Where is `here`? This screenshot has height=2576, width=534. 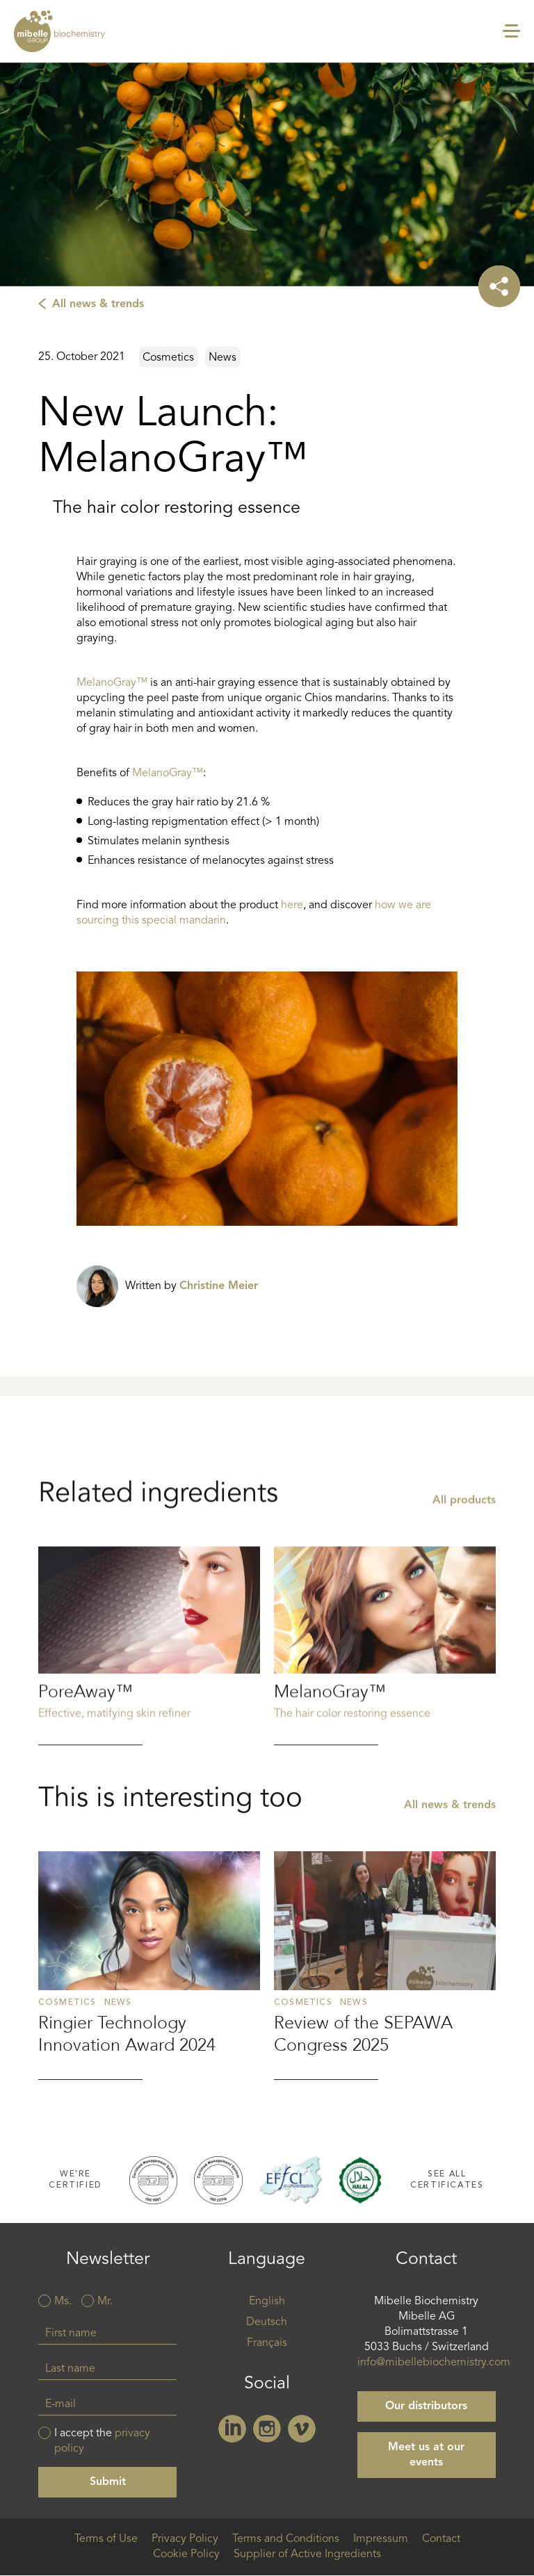
here is located at coordinates (292, 905).